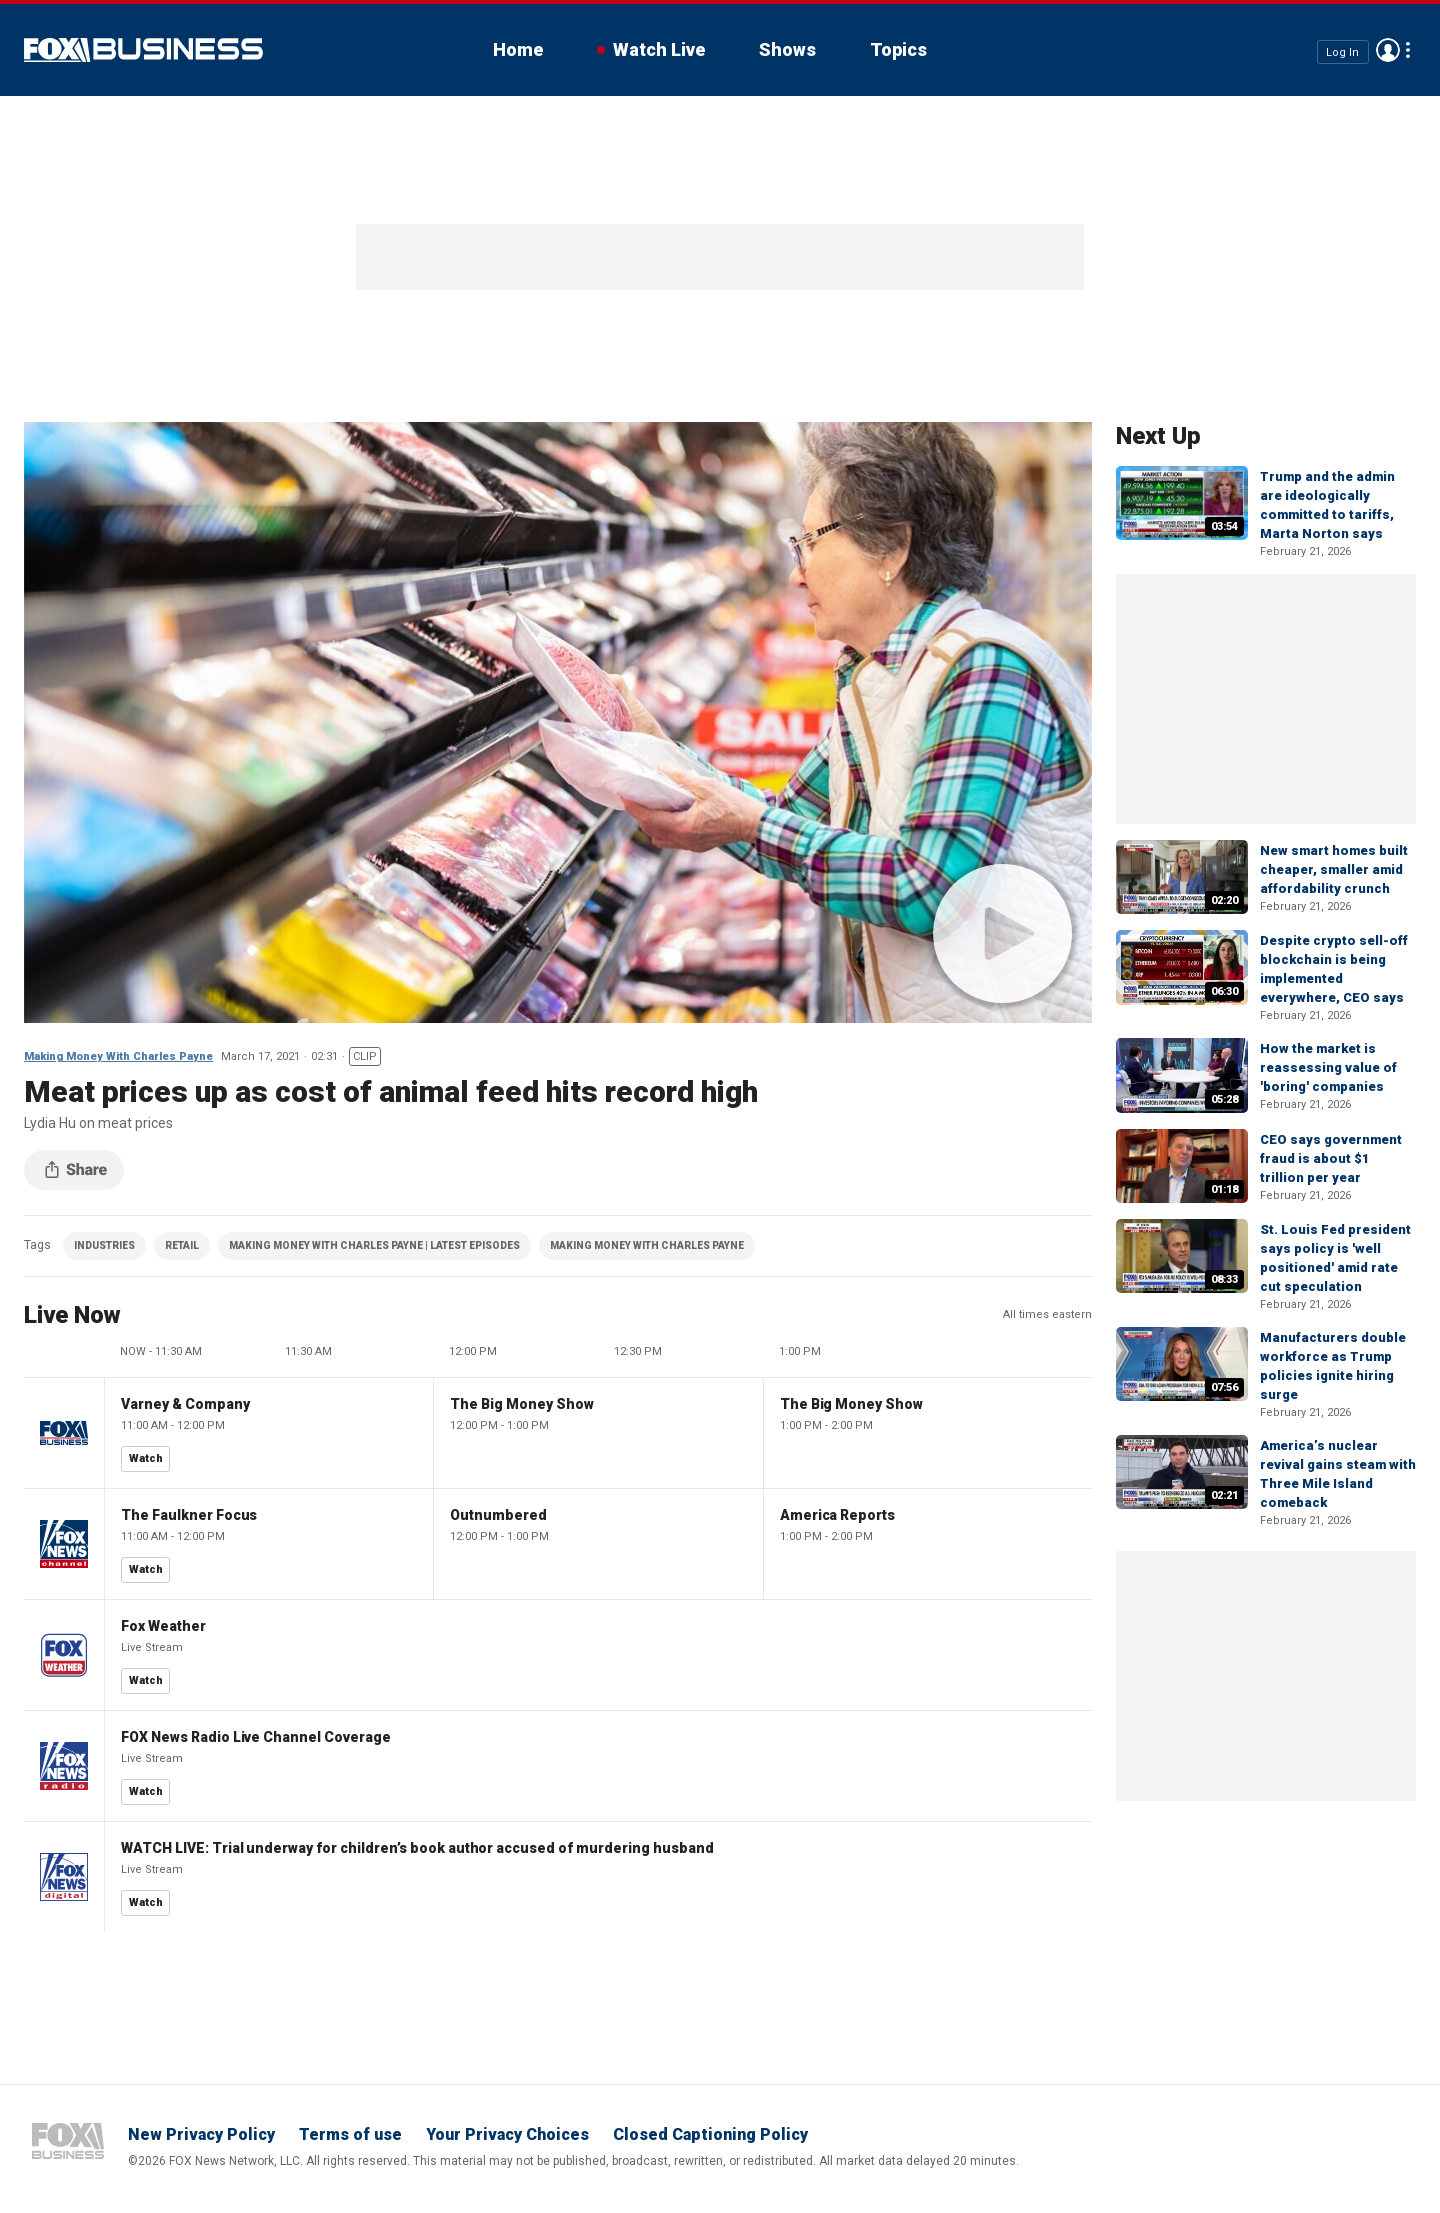 This screenshot has width=1440, height=2213. Describe the element at coordinates (1334, 869) in the screenshot. I see `New smart homes built cheaper, smaller amid affordability crunch` at that location.